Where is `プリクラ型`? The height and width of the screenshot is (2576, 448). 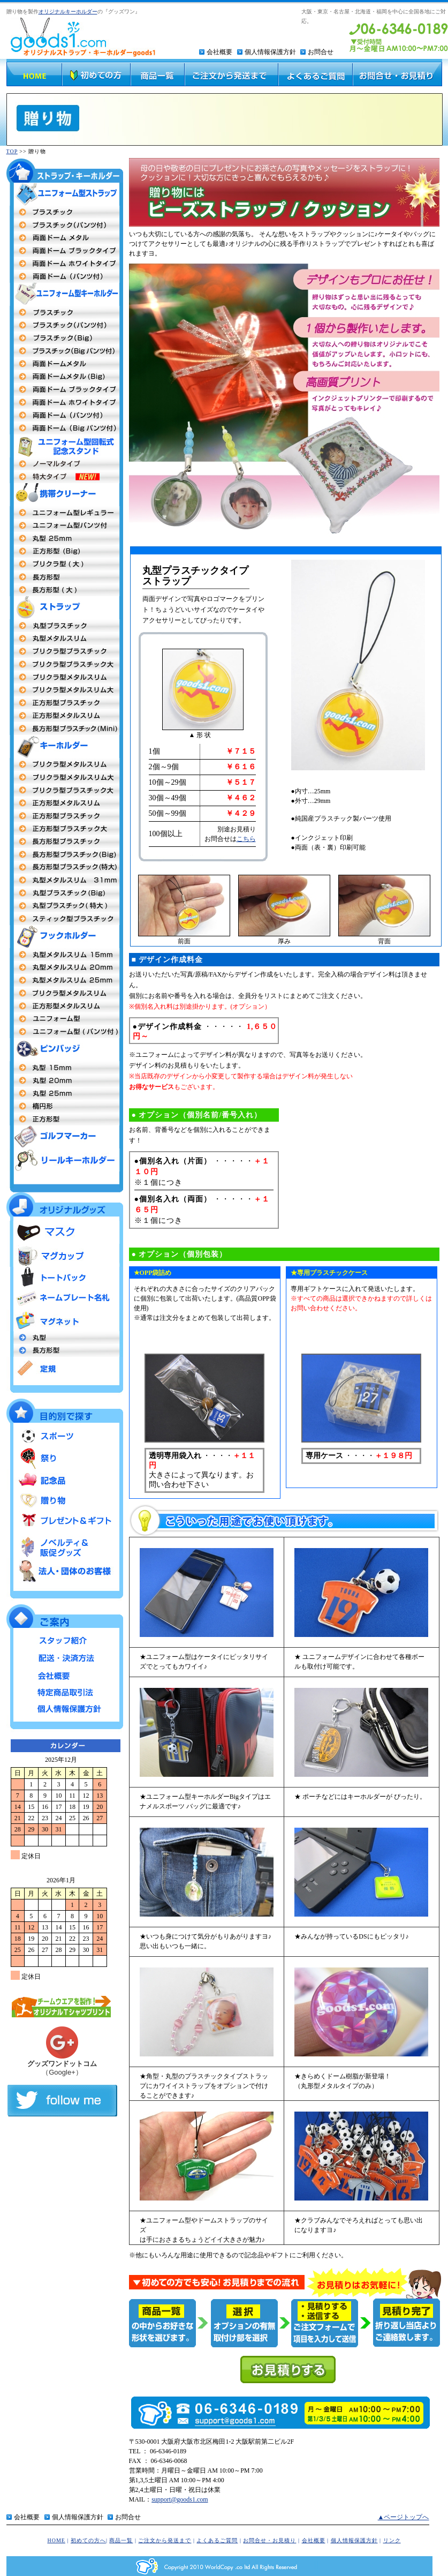
プリクラ型 is located at coordinates (64, 651).